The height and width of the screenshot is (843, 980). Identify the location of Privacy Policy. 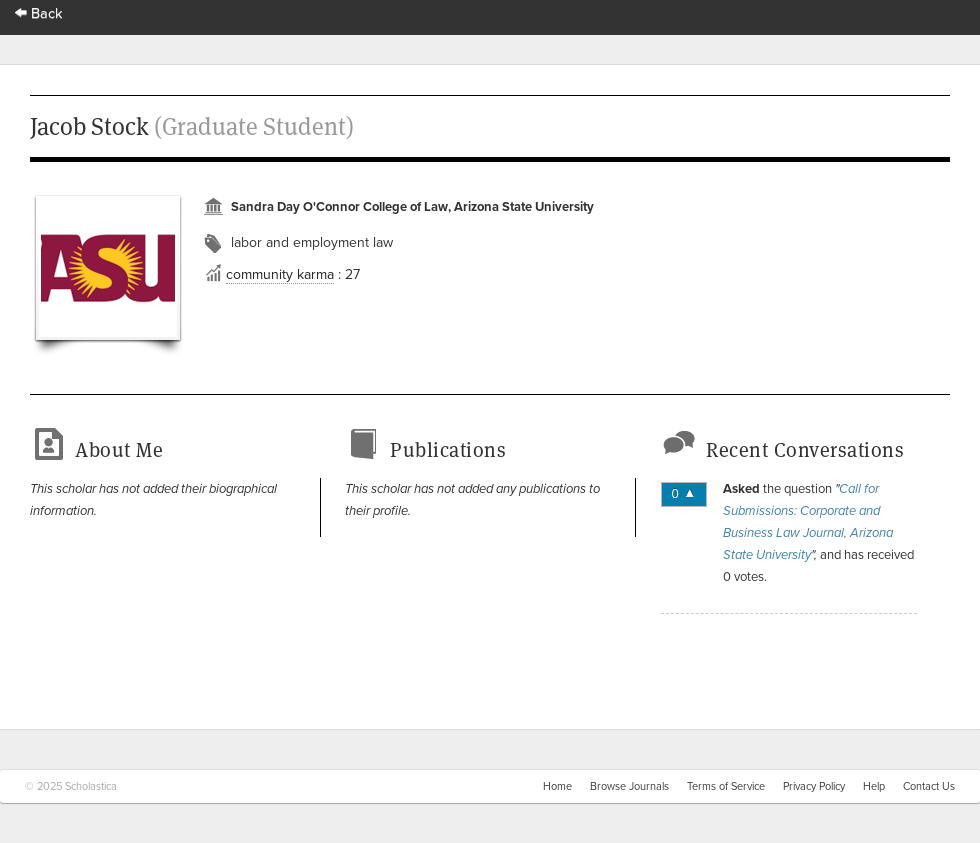
(814, 786).